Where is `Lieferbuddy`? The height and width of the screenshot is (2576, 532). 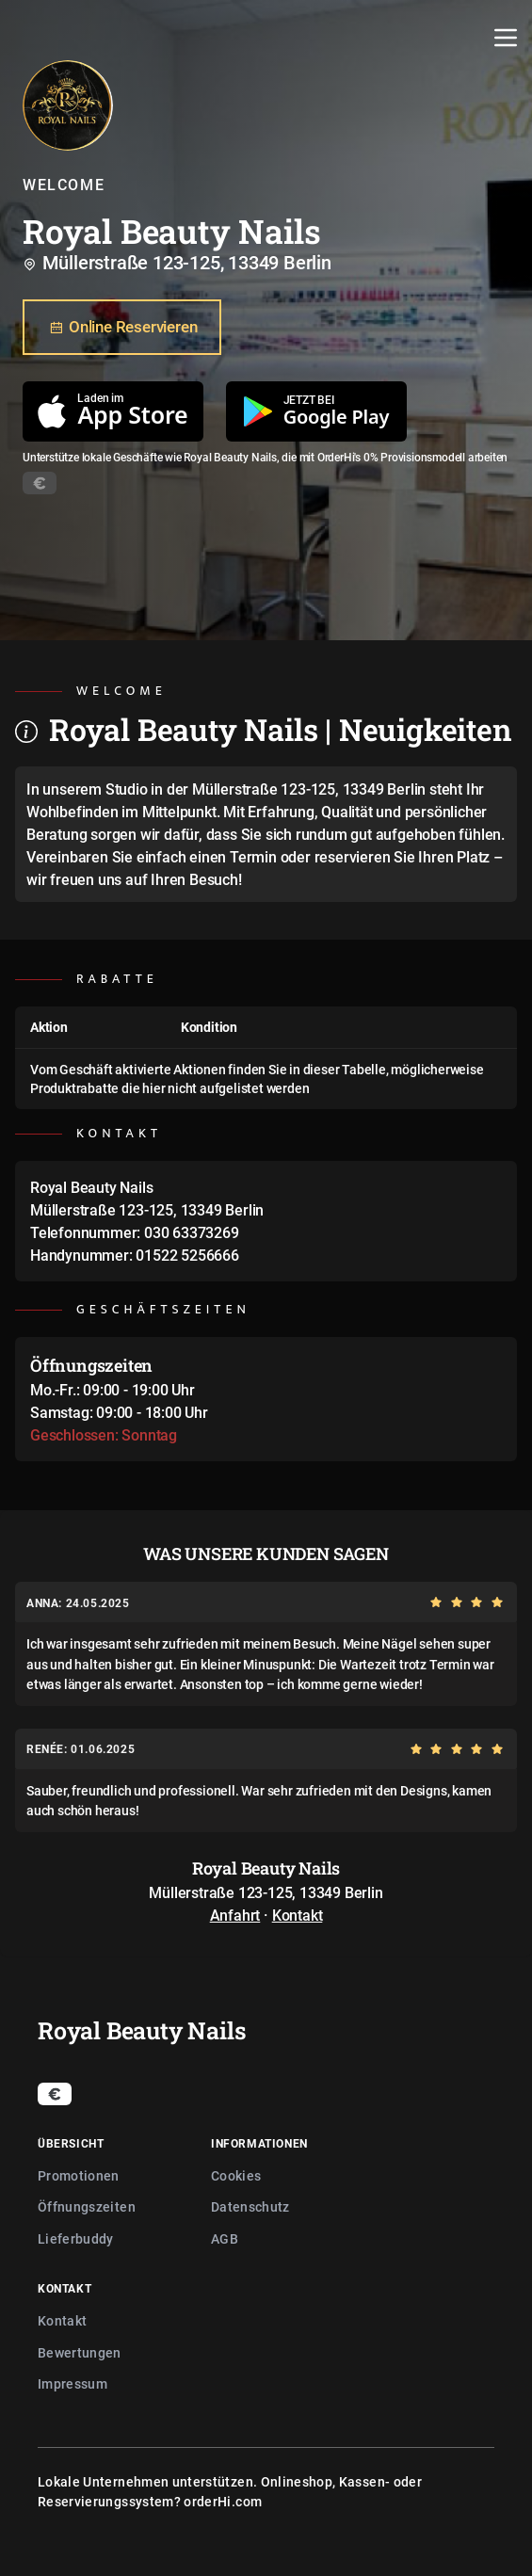
Lieferbuddy is located at coordinates (76, 2238).